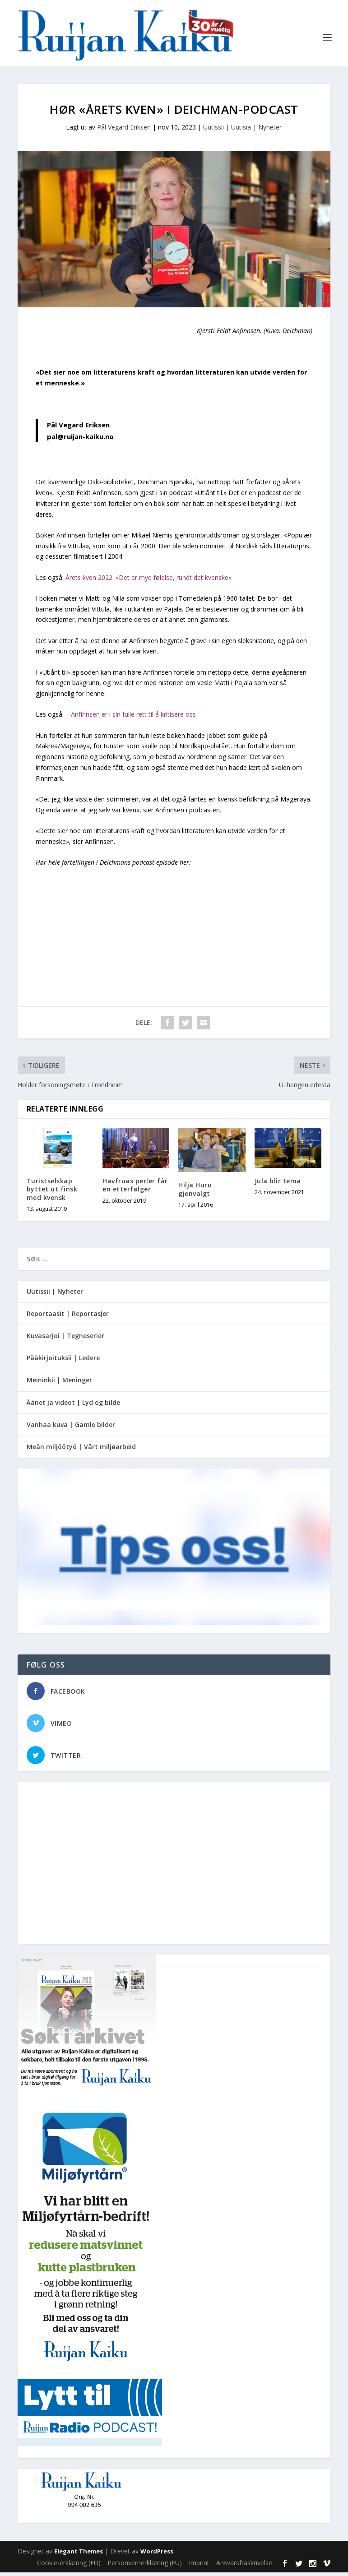 This screenshot has height=2576, width=348. What do you see at coordinates (55, 1295) in the screenshot?
I see `Uutissii | Nyheter` at bounding box center [55, 1295].